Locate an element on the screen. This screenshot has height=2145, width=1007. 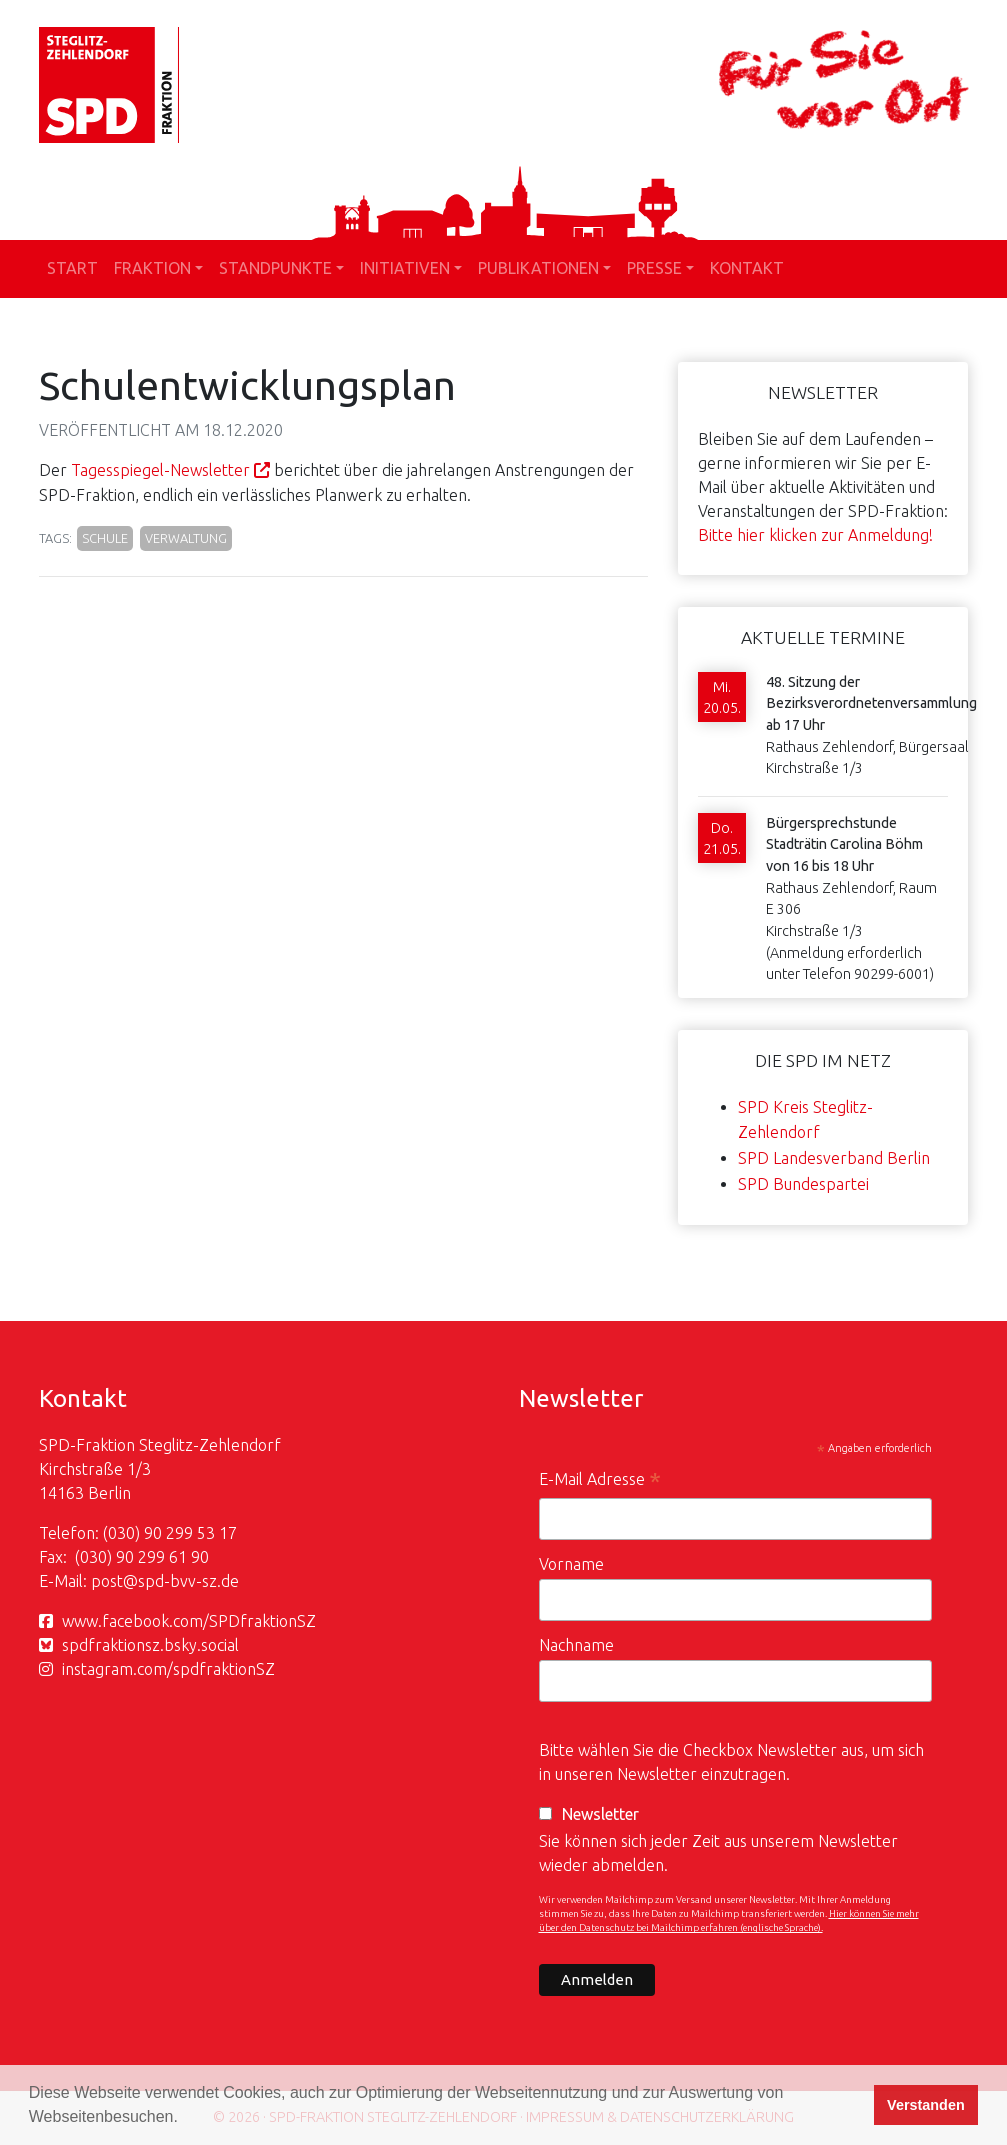
Vorname is located at coordinates (571, 1564).